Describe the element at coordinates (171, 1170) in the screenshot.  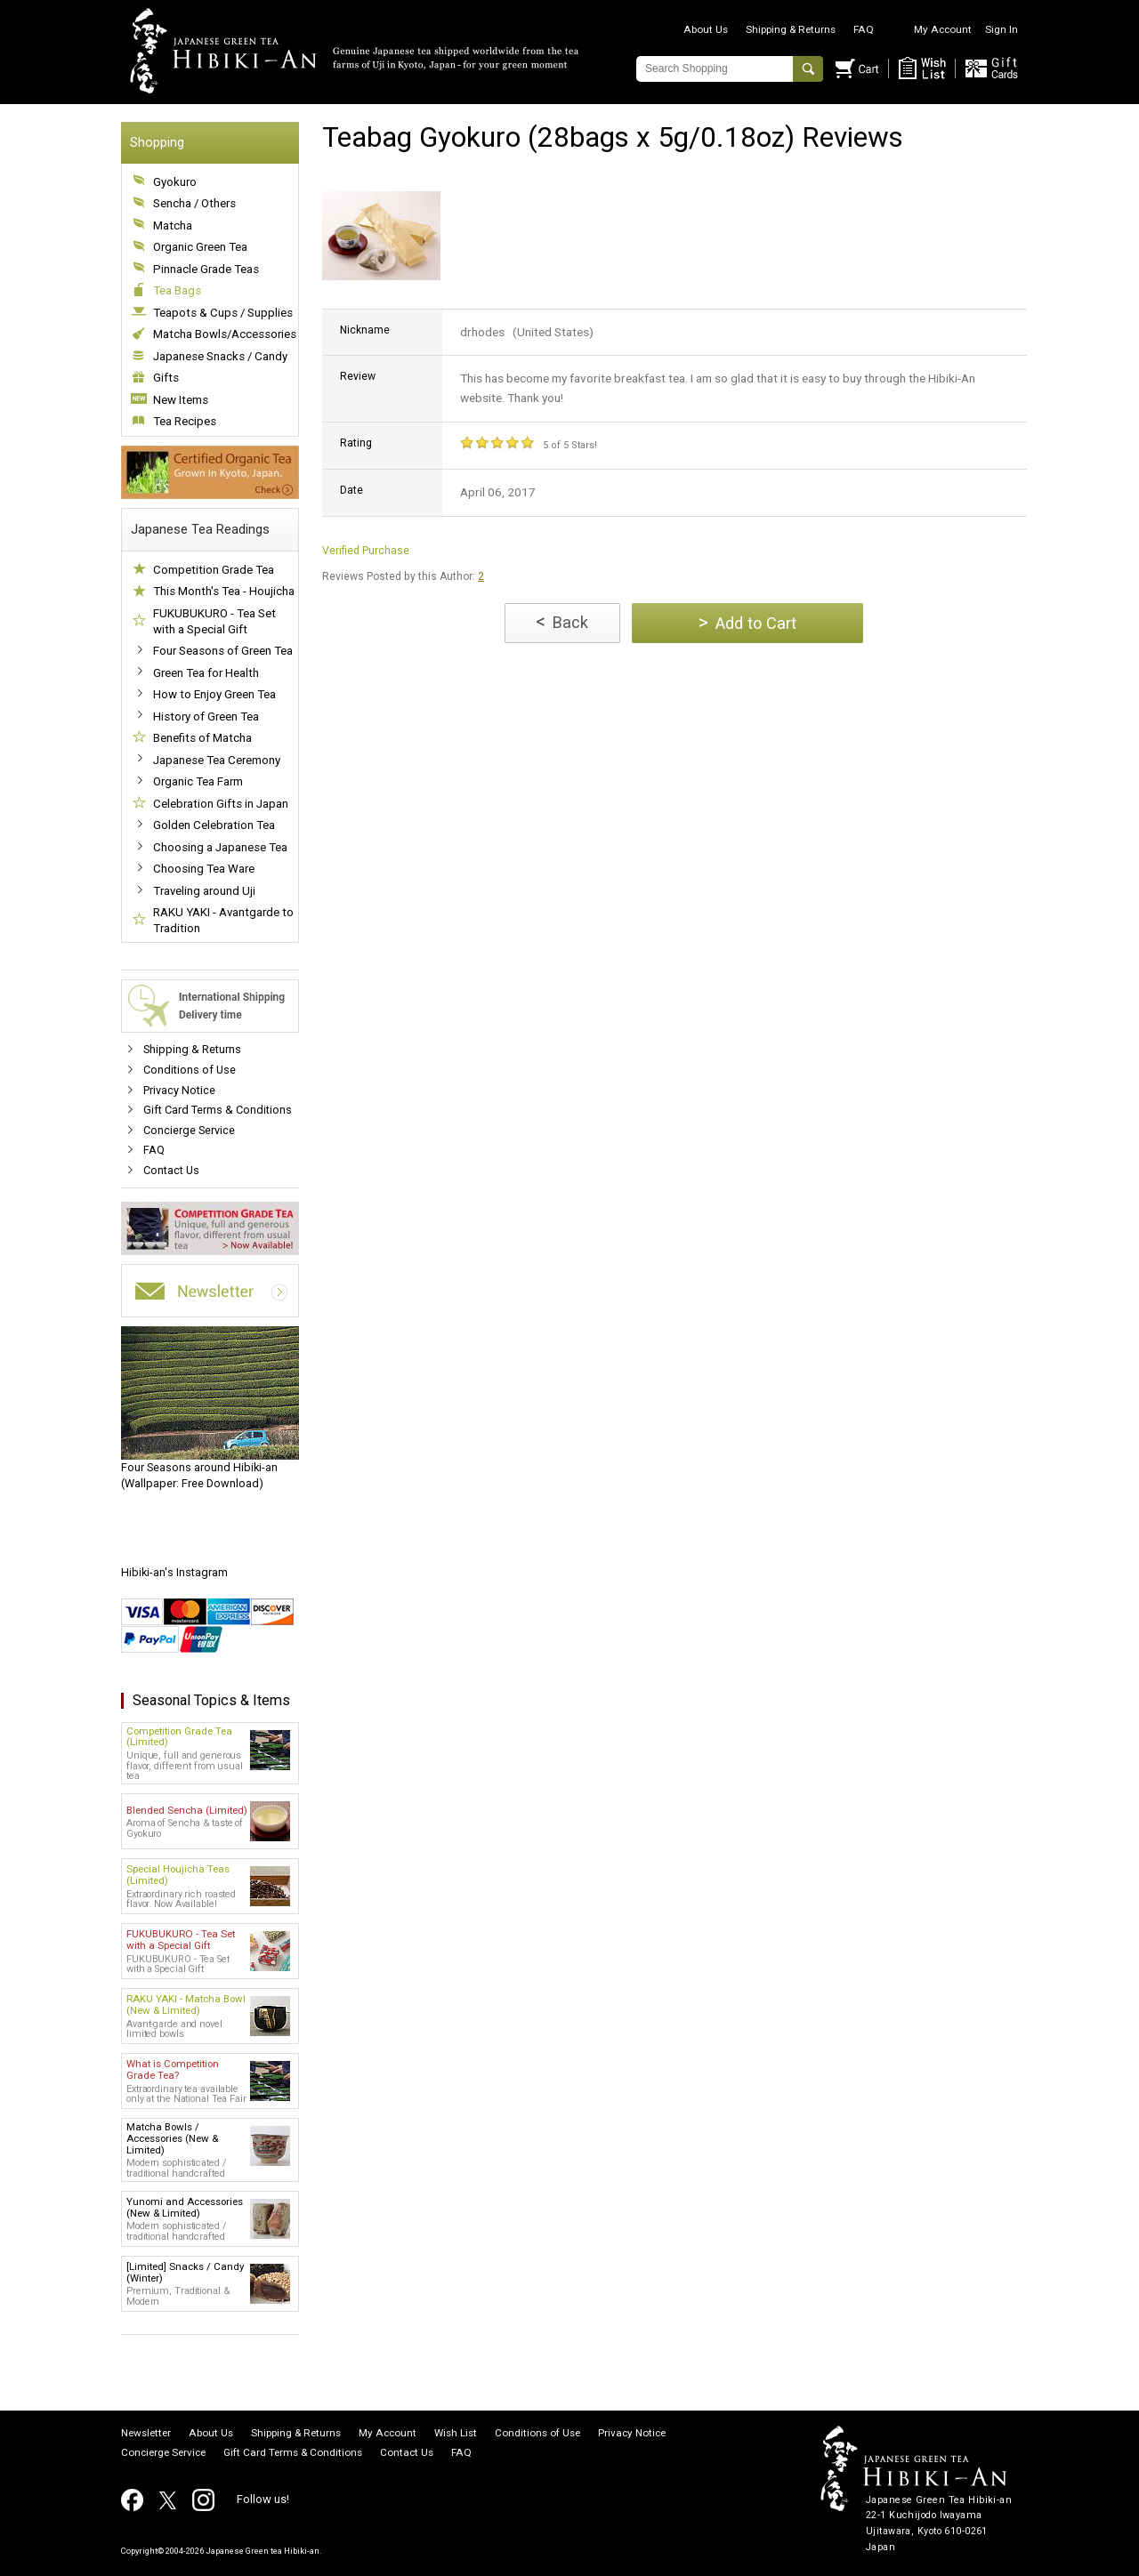
I see `Contact Us` at that location.